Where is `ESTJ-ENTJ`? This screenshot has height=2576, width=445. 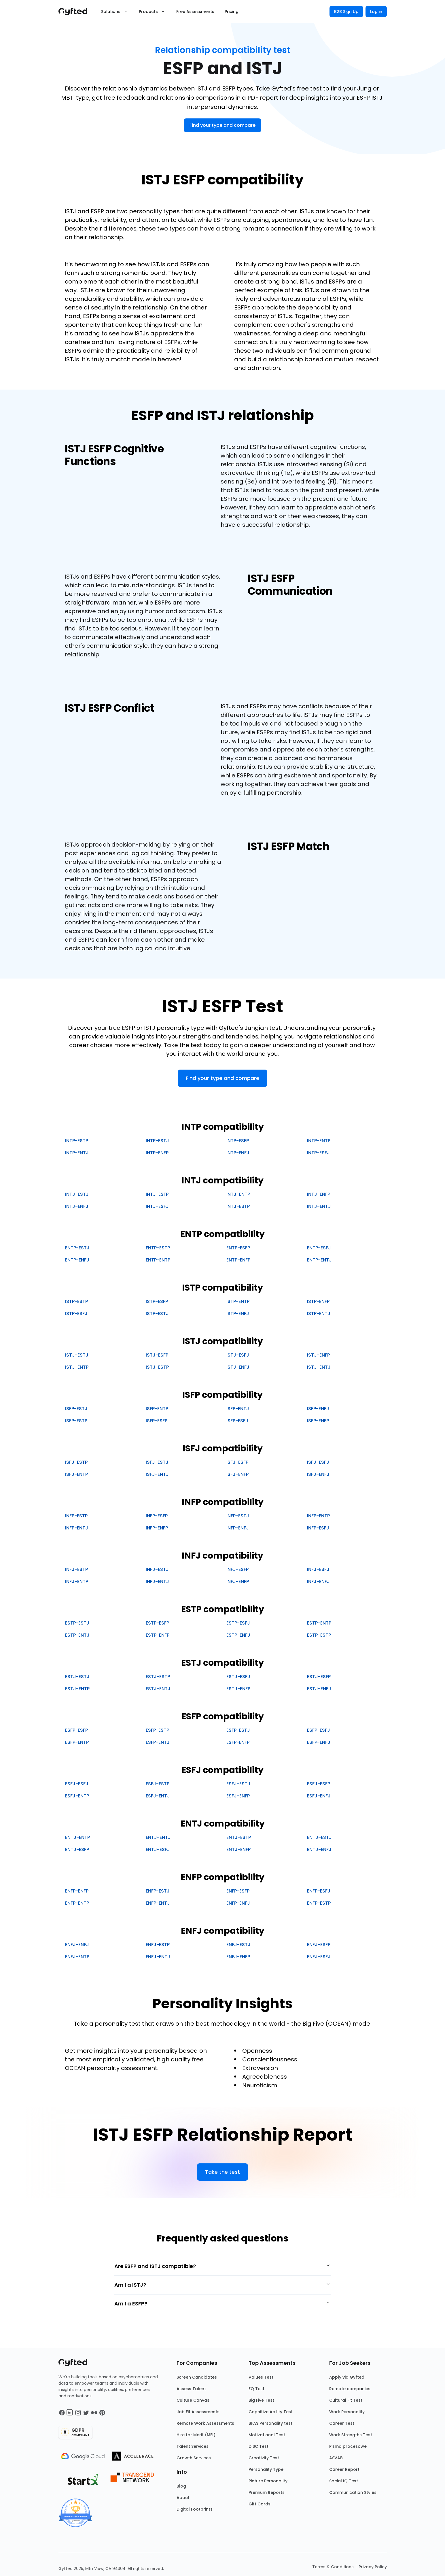
ESTJ-ENTJ is located at coordinates (158, 1688).